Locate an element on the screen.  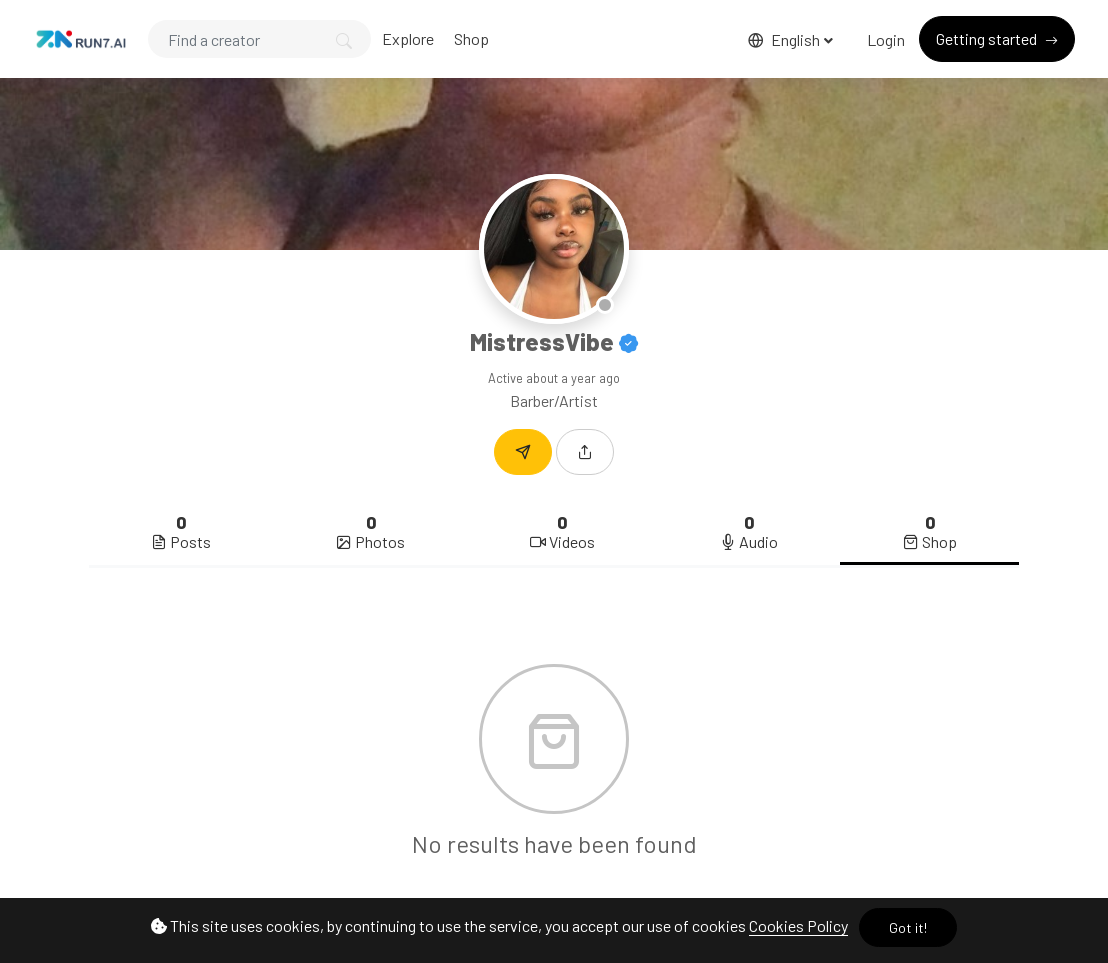
Got it! is located at coordinates (908, 927).